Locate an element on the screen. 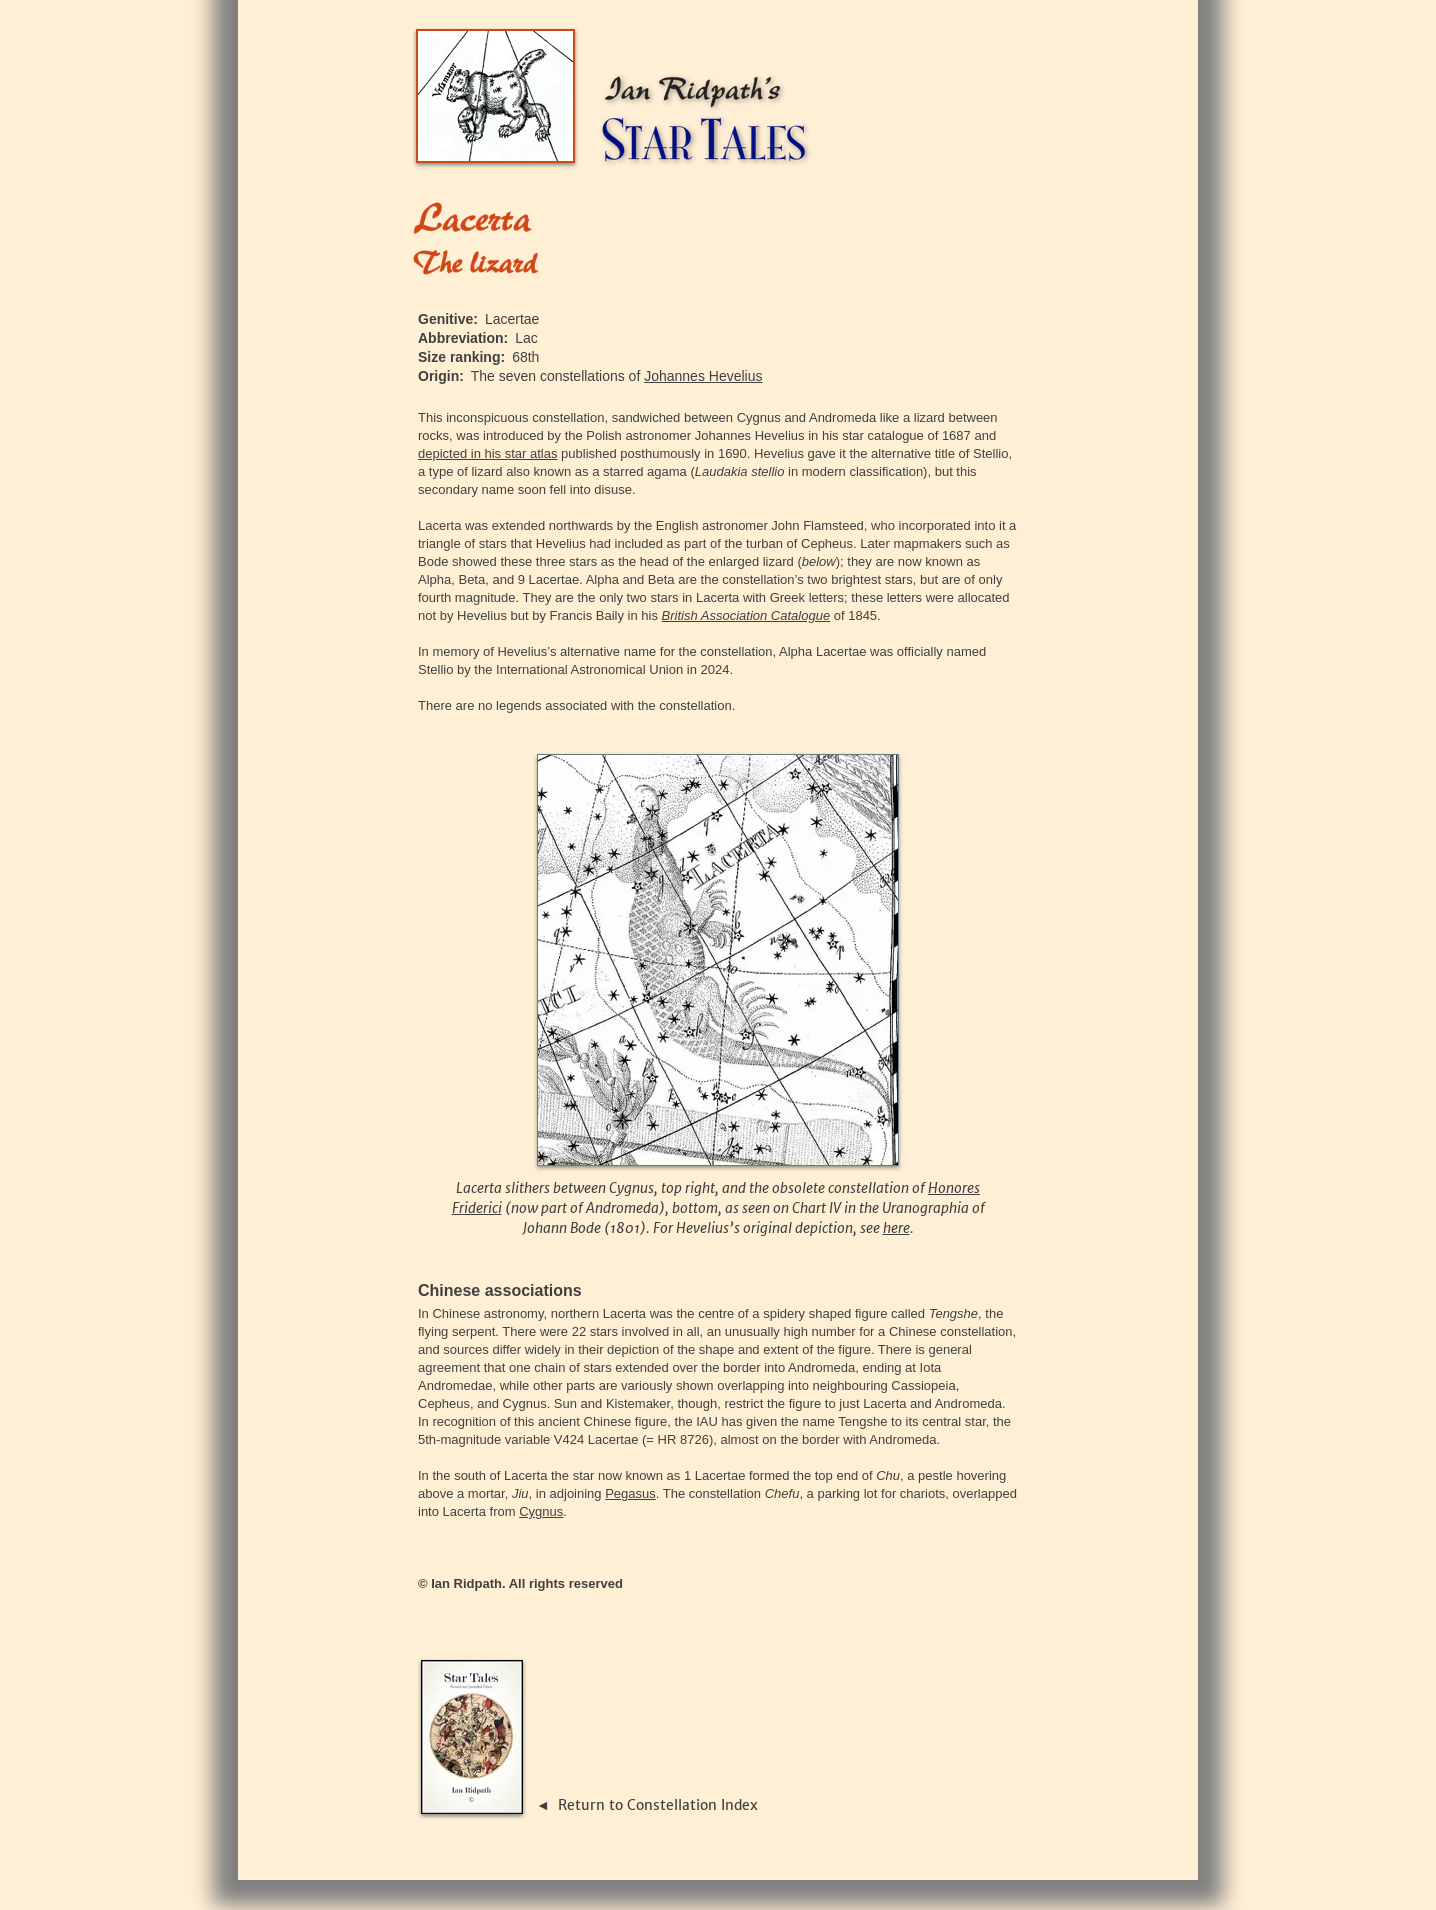  Johannes Hevelius is located at coordinates (703, 376).